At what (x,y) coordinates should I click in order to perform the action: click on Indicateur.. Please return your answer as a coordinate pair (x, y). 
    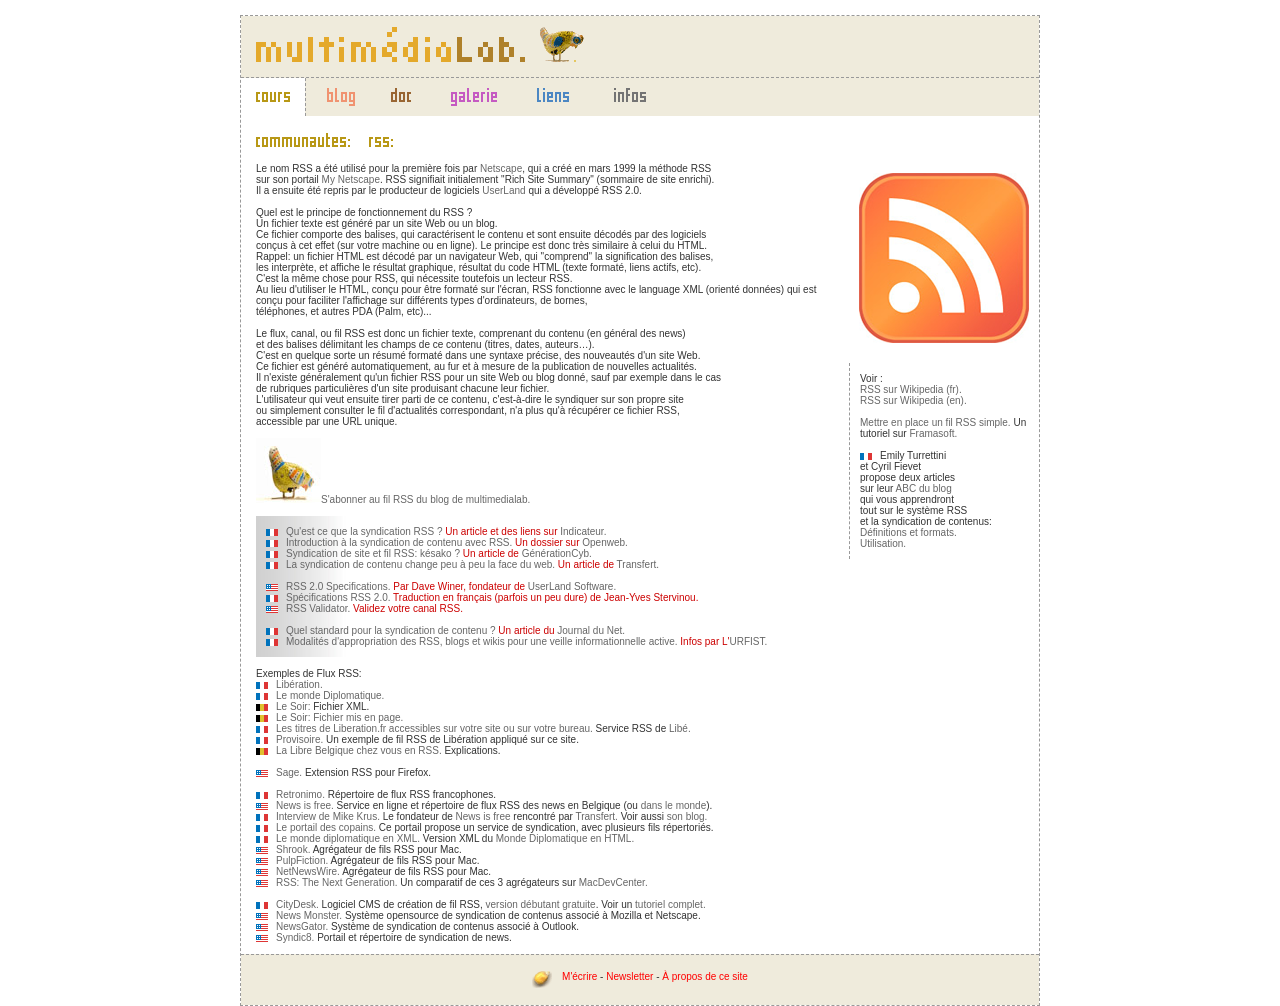
    Looking at the image, I should click on (583, 531).